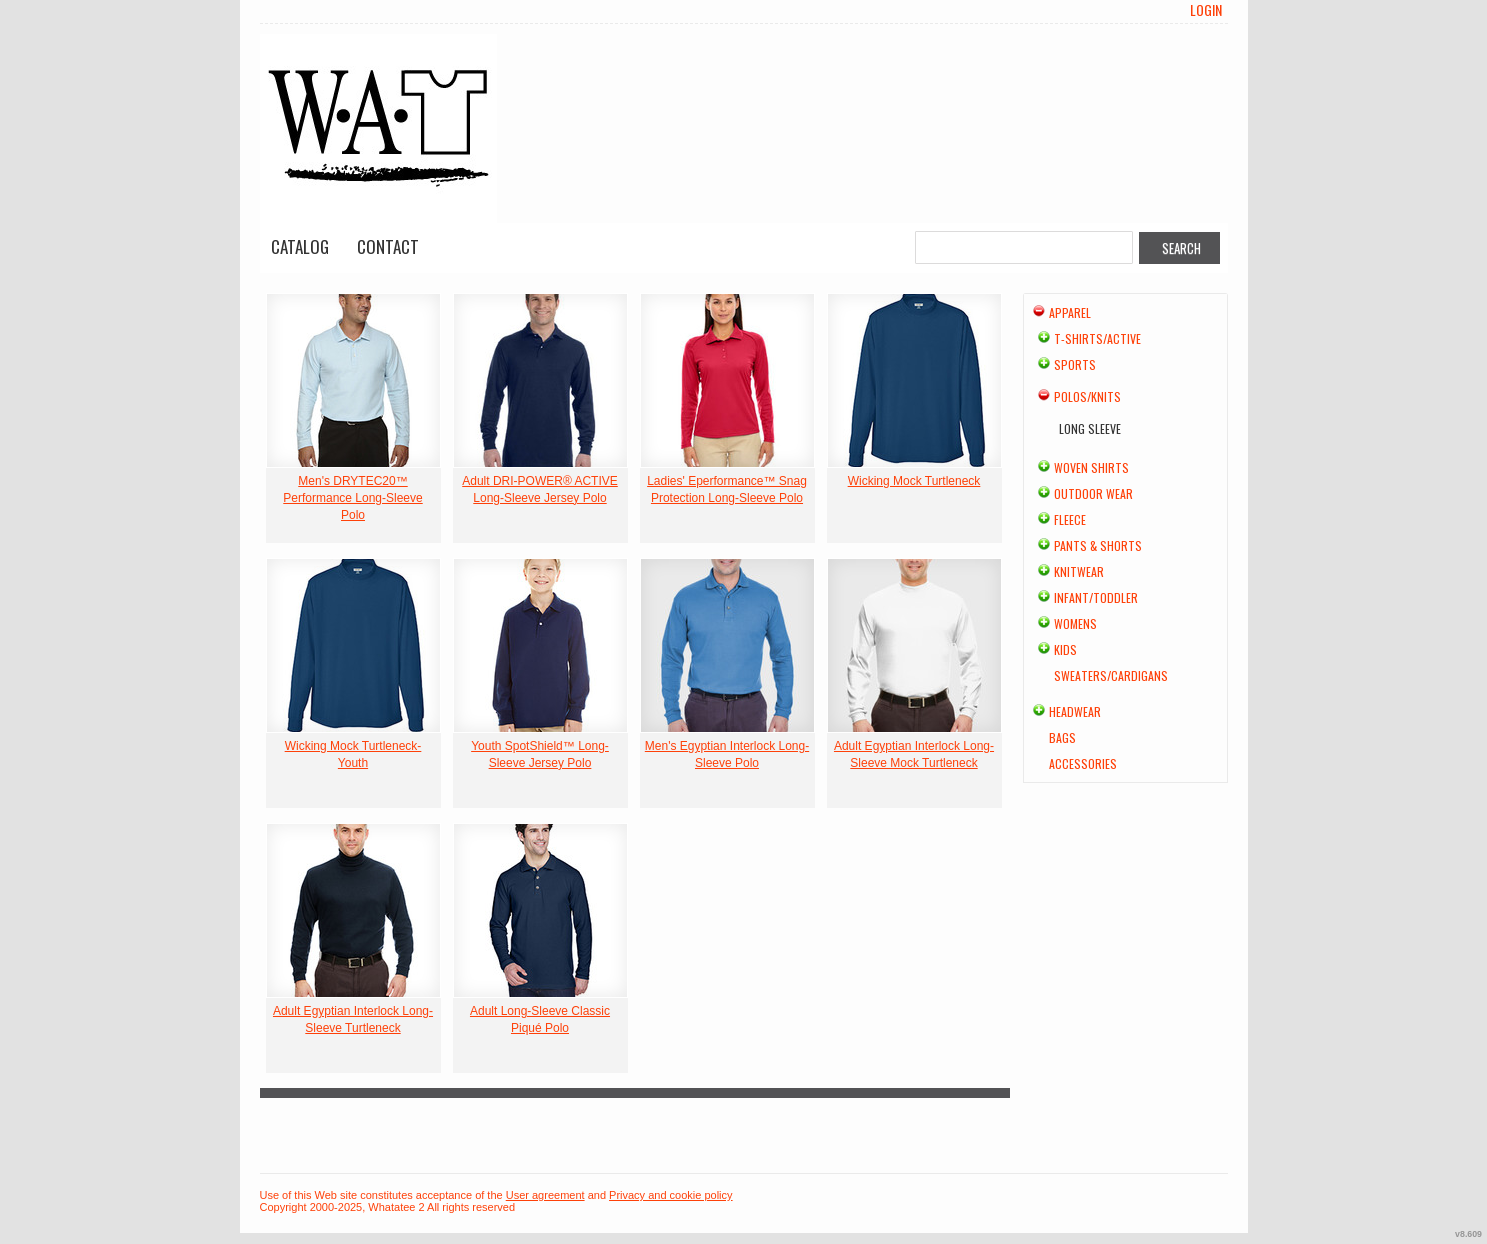 The image size is (1487, 1244). Describe the element at coordinates (1091, 467) in the screenshot. I see `Woven Shirts` at that location.